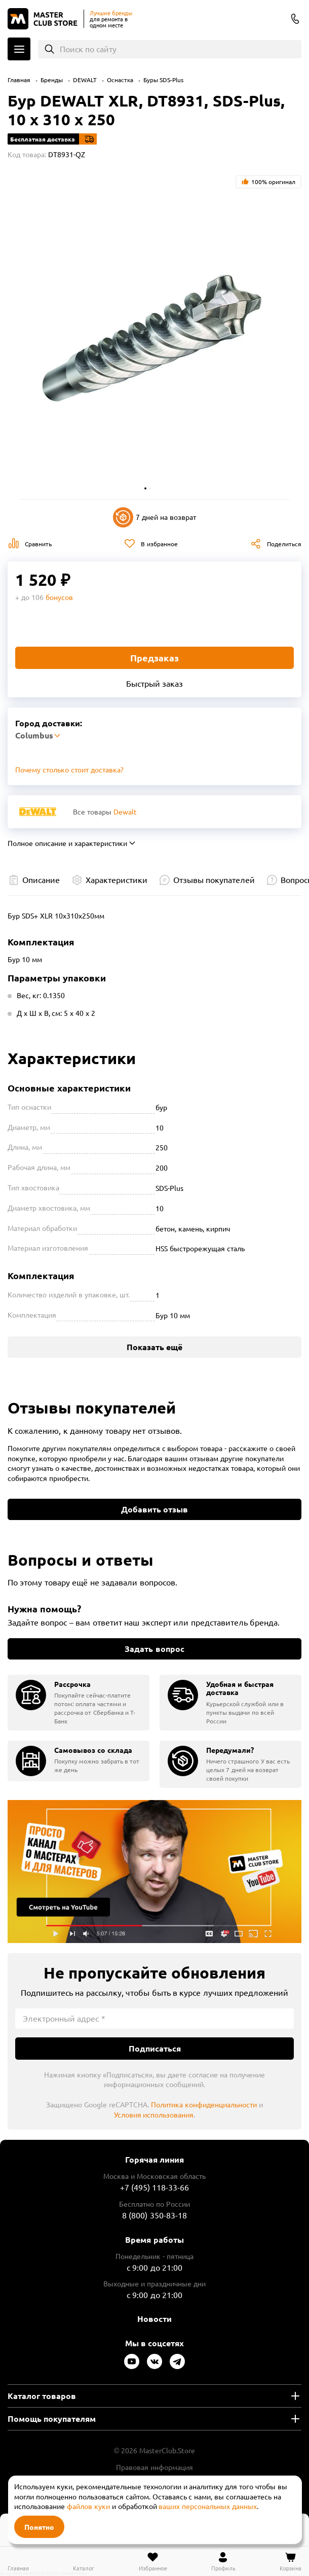 Image resolution: width=309 pixels, height=2576 pixels. I want to click on Главная, so click(19, 80).